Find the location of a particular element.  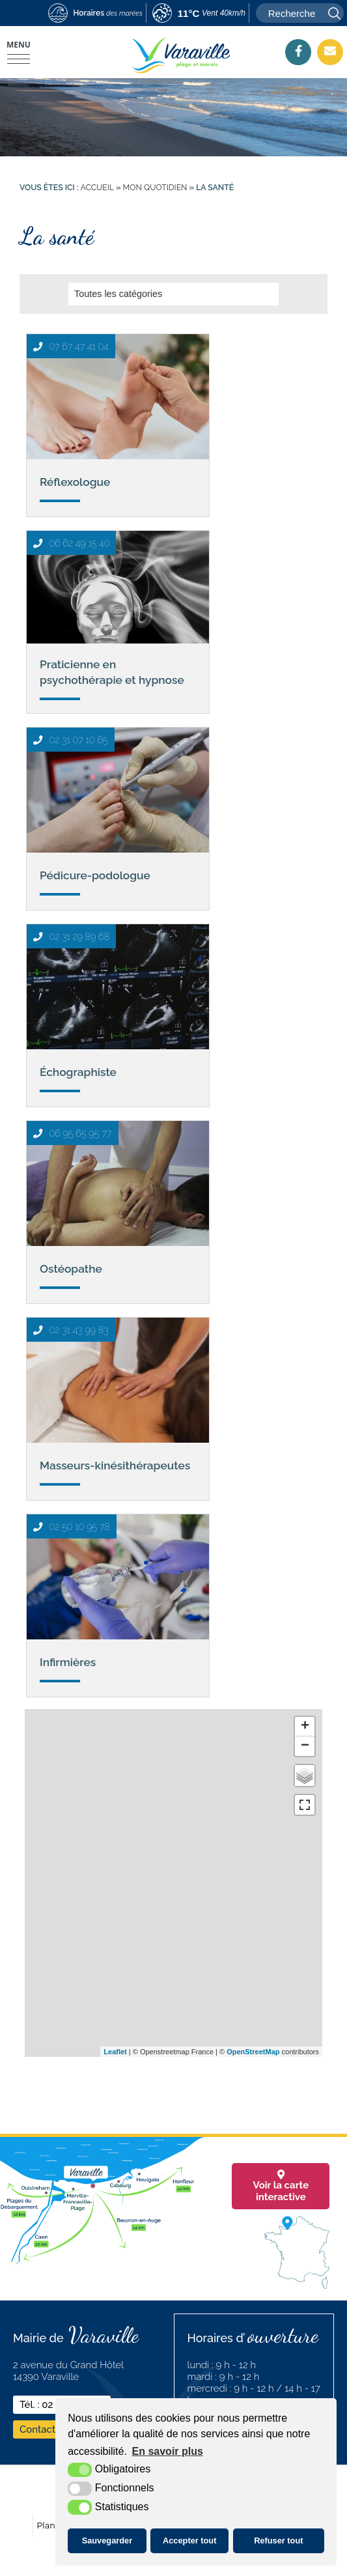

Accepter tout [button] is located at coordinates (189, 2540).